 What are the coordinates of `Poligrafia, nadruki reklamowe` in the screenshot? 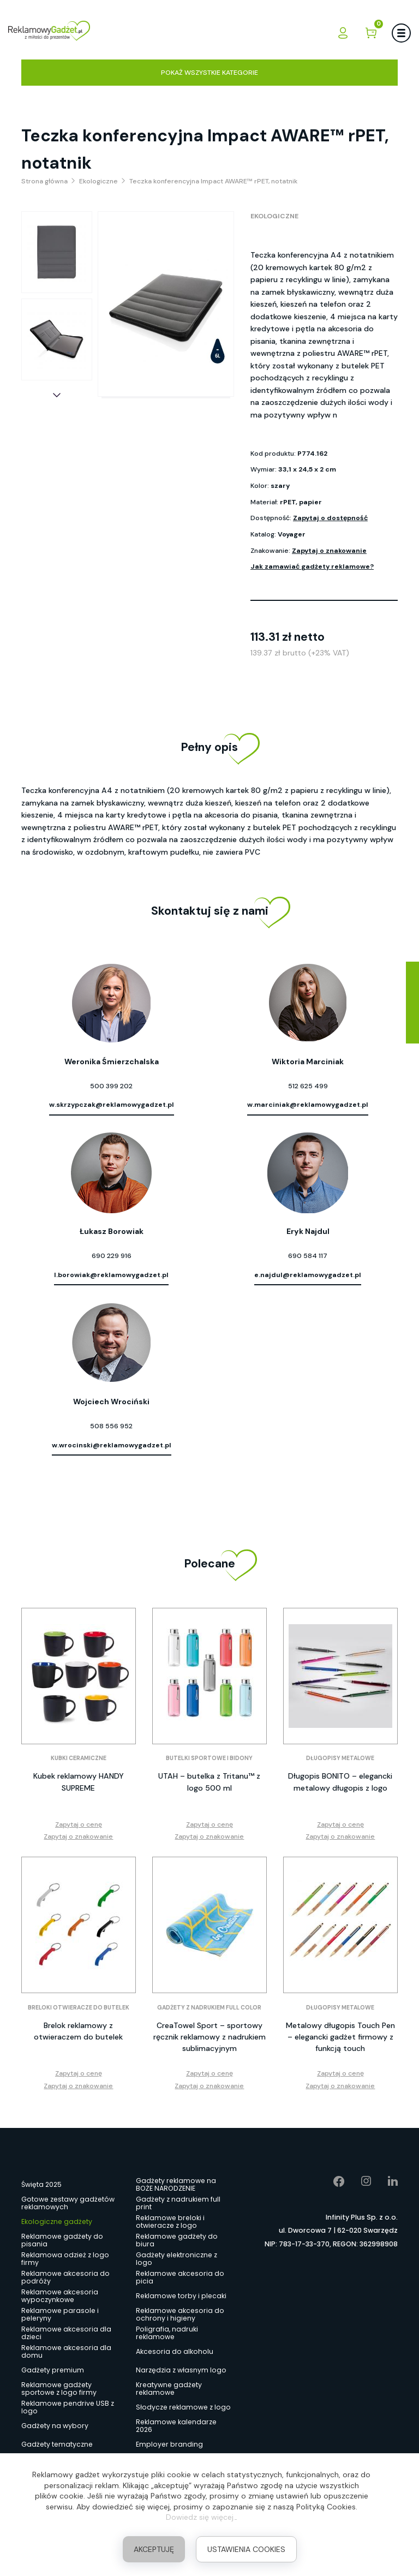 It's located at (167, 2333).